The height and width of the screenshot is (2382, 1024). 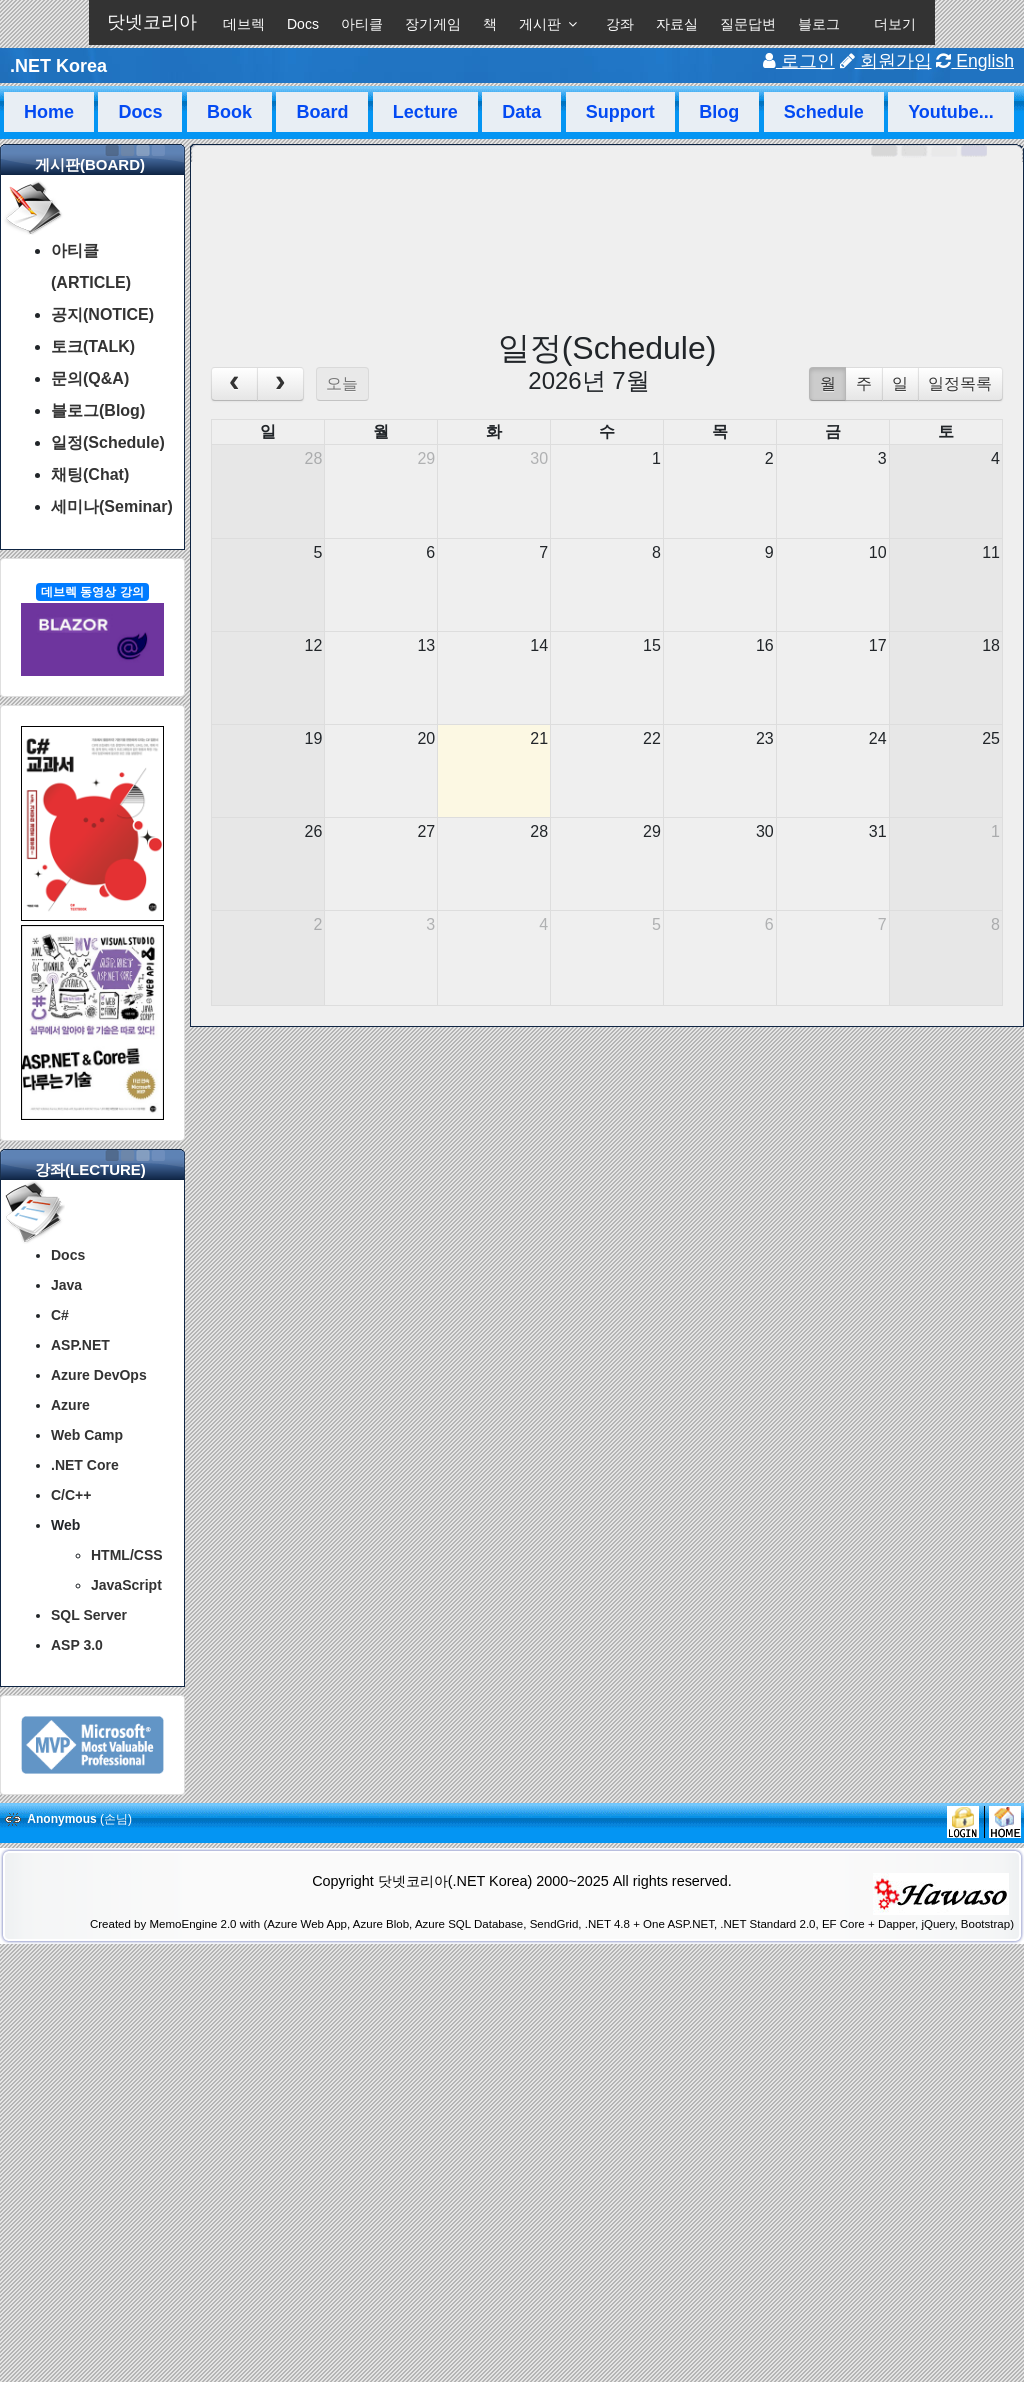 What do you see at coordinates (60, 1315) in the screenshot?
I see `C#` at bounding box center [60, 1315].